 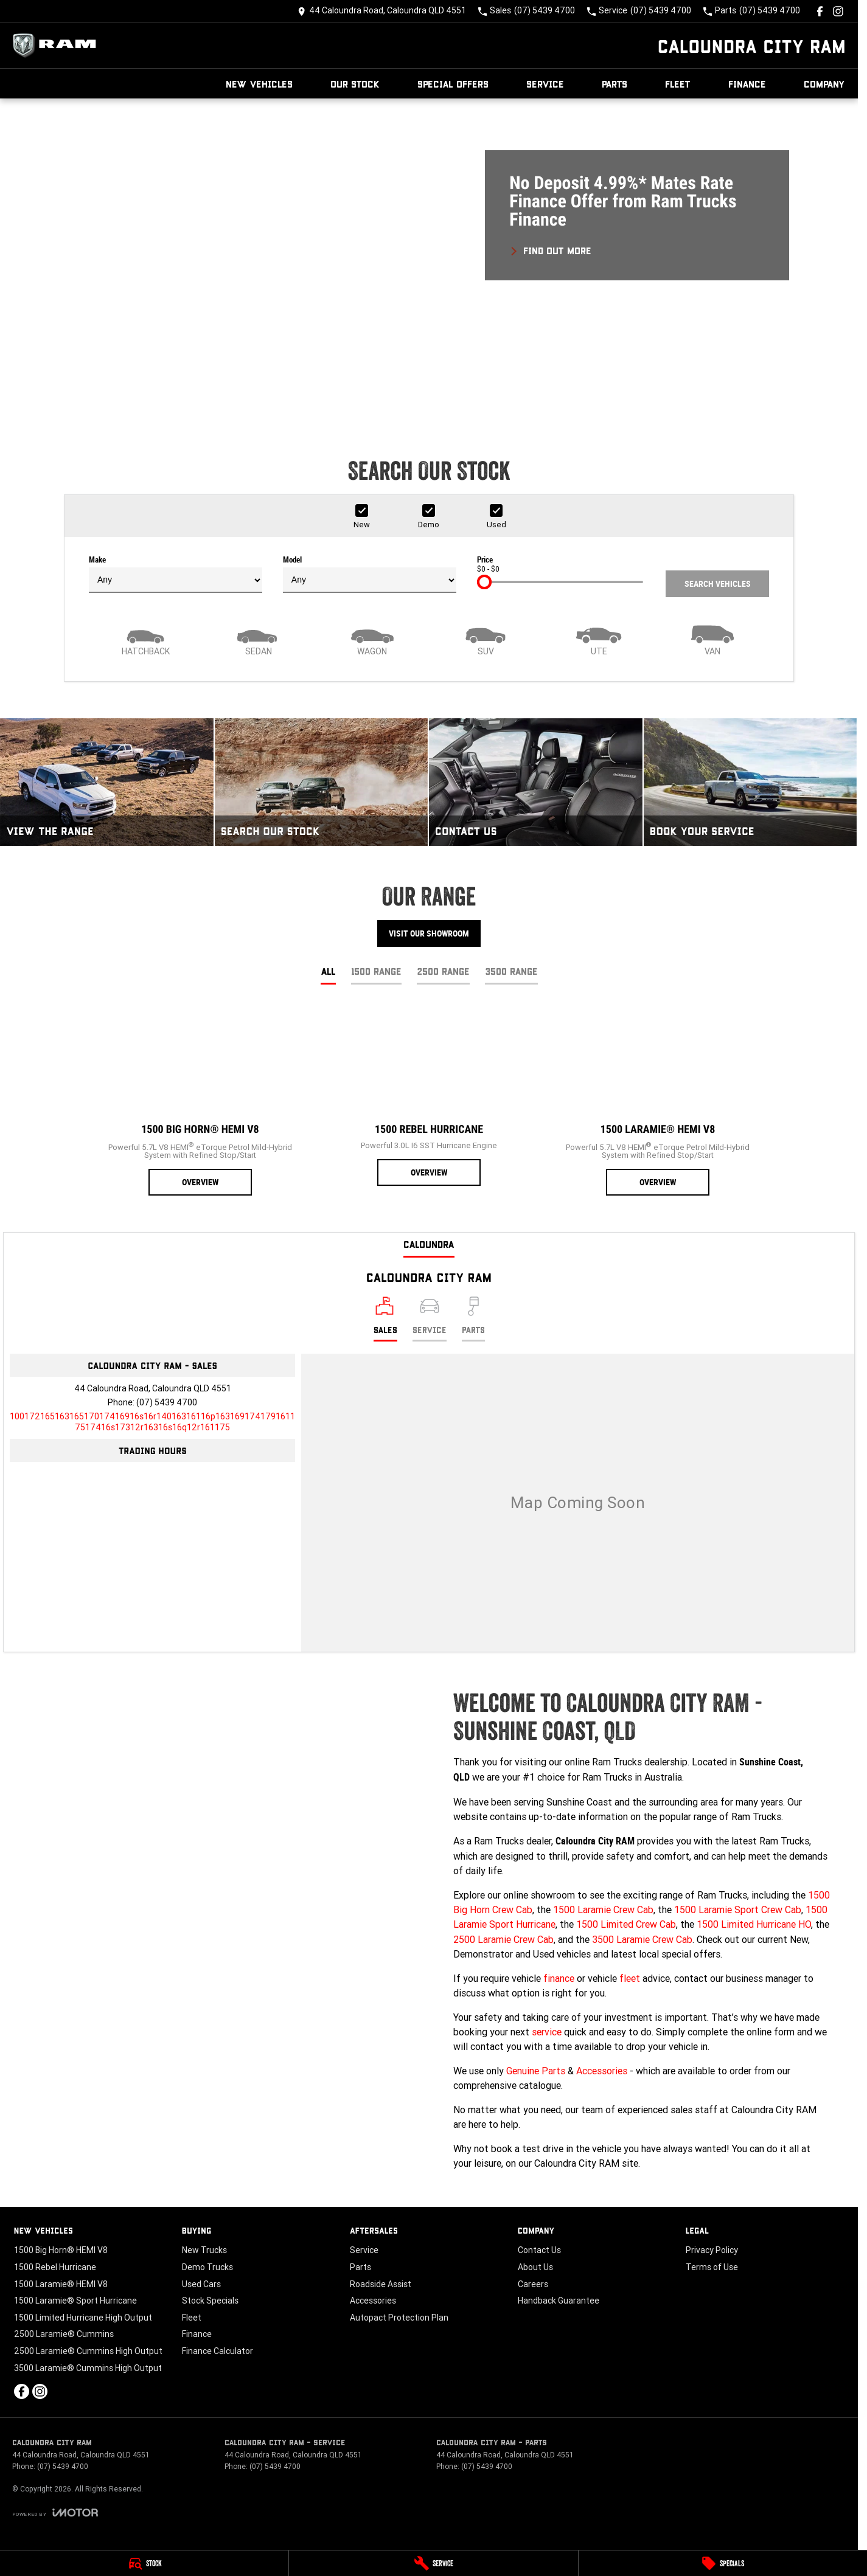 What do you see at coordinates (737, 1909) in the screenshot?
I see `1500 Laramie Sport Crew Cab` at bounding box center [737, 1909].